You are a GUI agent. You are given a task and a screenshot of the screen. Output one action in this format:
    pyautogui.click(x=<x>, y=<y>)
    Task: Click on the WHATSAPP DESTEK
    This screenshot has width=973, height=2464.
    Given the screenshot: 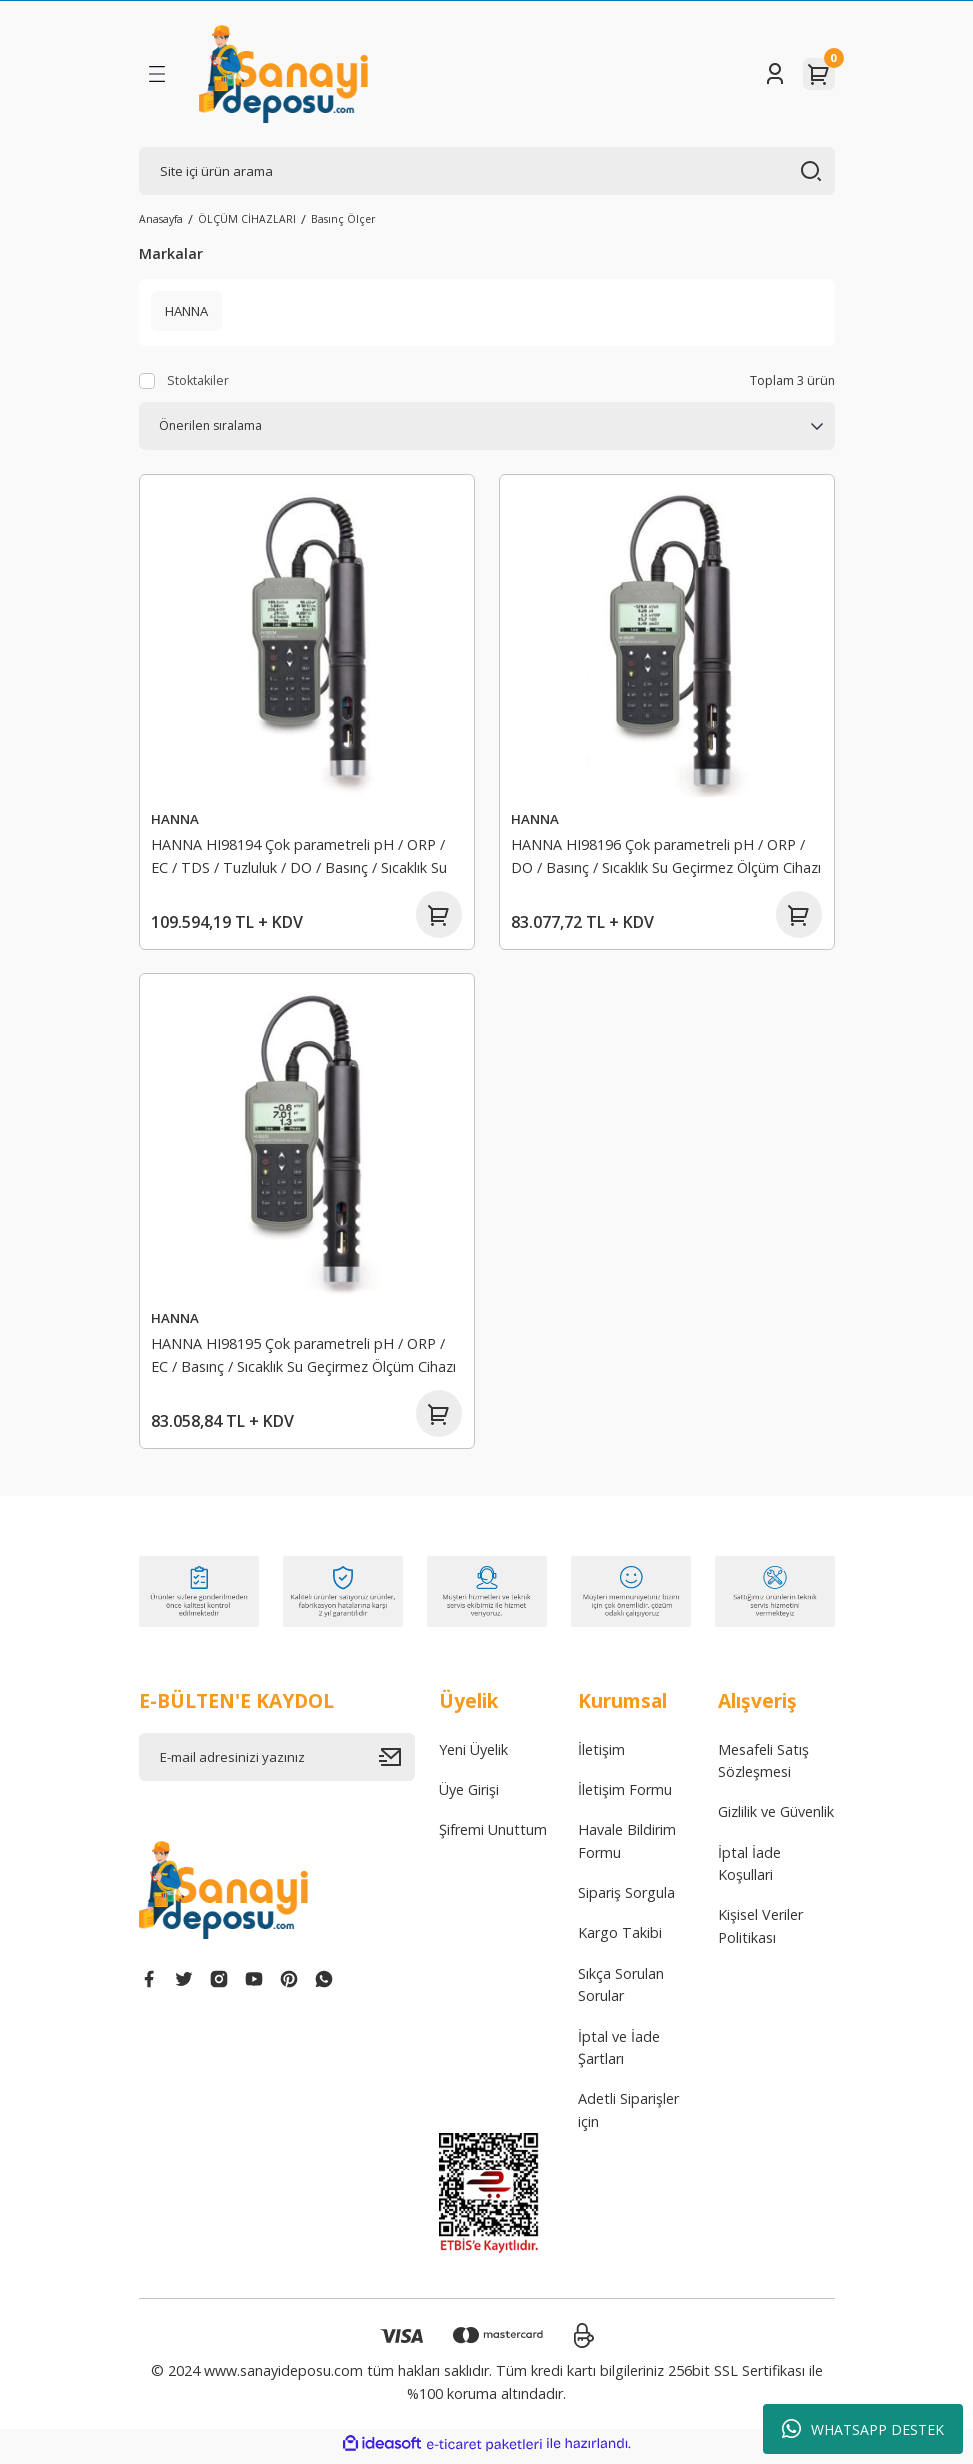 What is the action you would take?
    pyautogui.click(x=863, y=2429)
    